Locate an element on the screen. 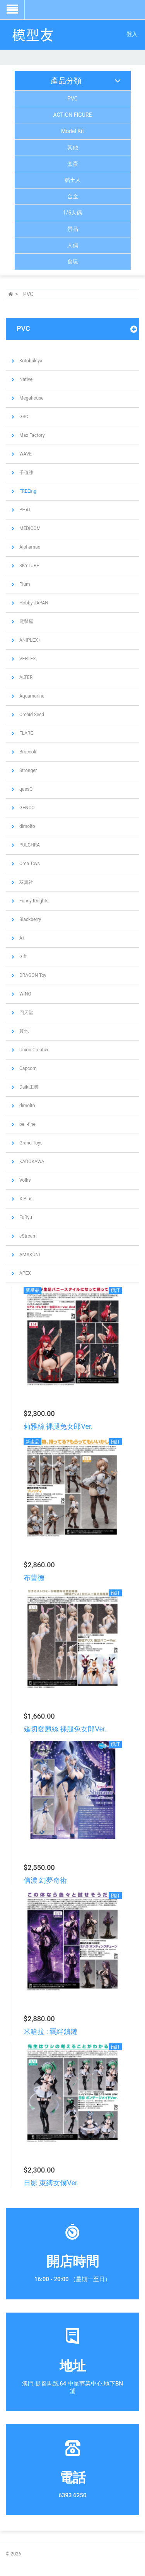 This screenshot has width=145, height=2576. bell-fine is located at coordinates (27, 1124).